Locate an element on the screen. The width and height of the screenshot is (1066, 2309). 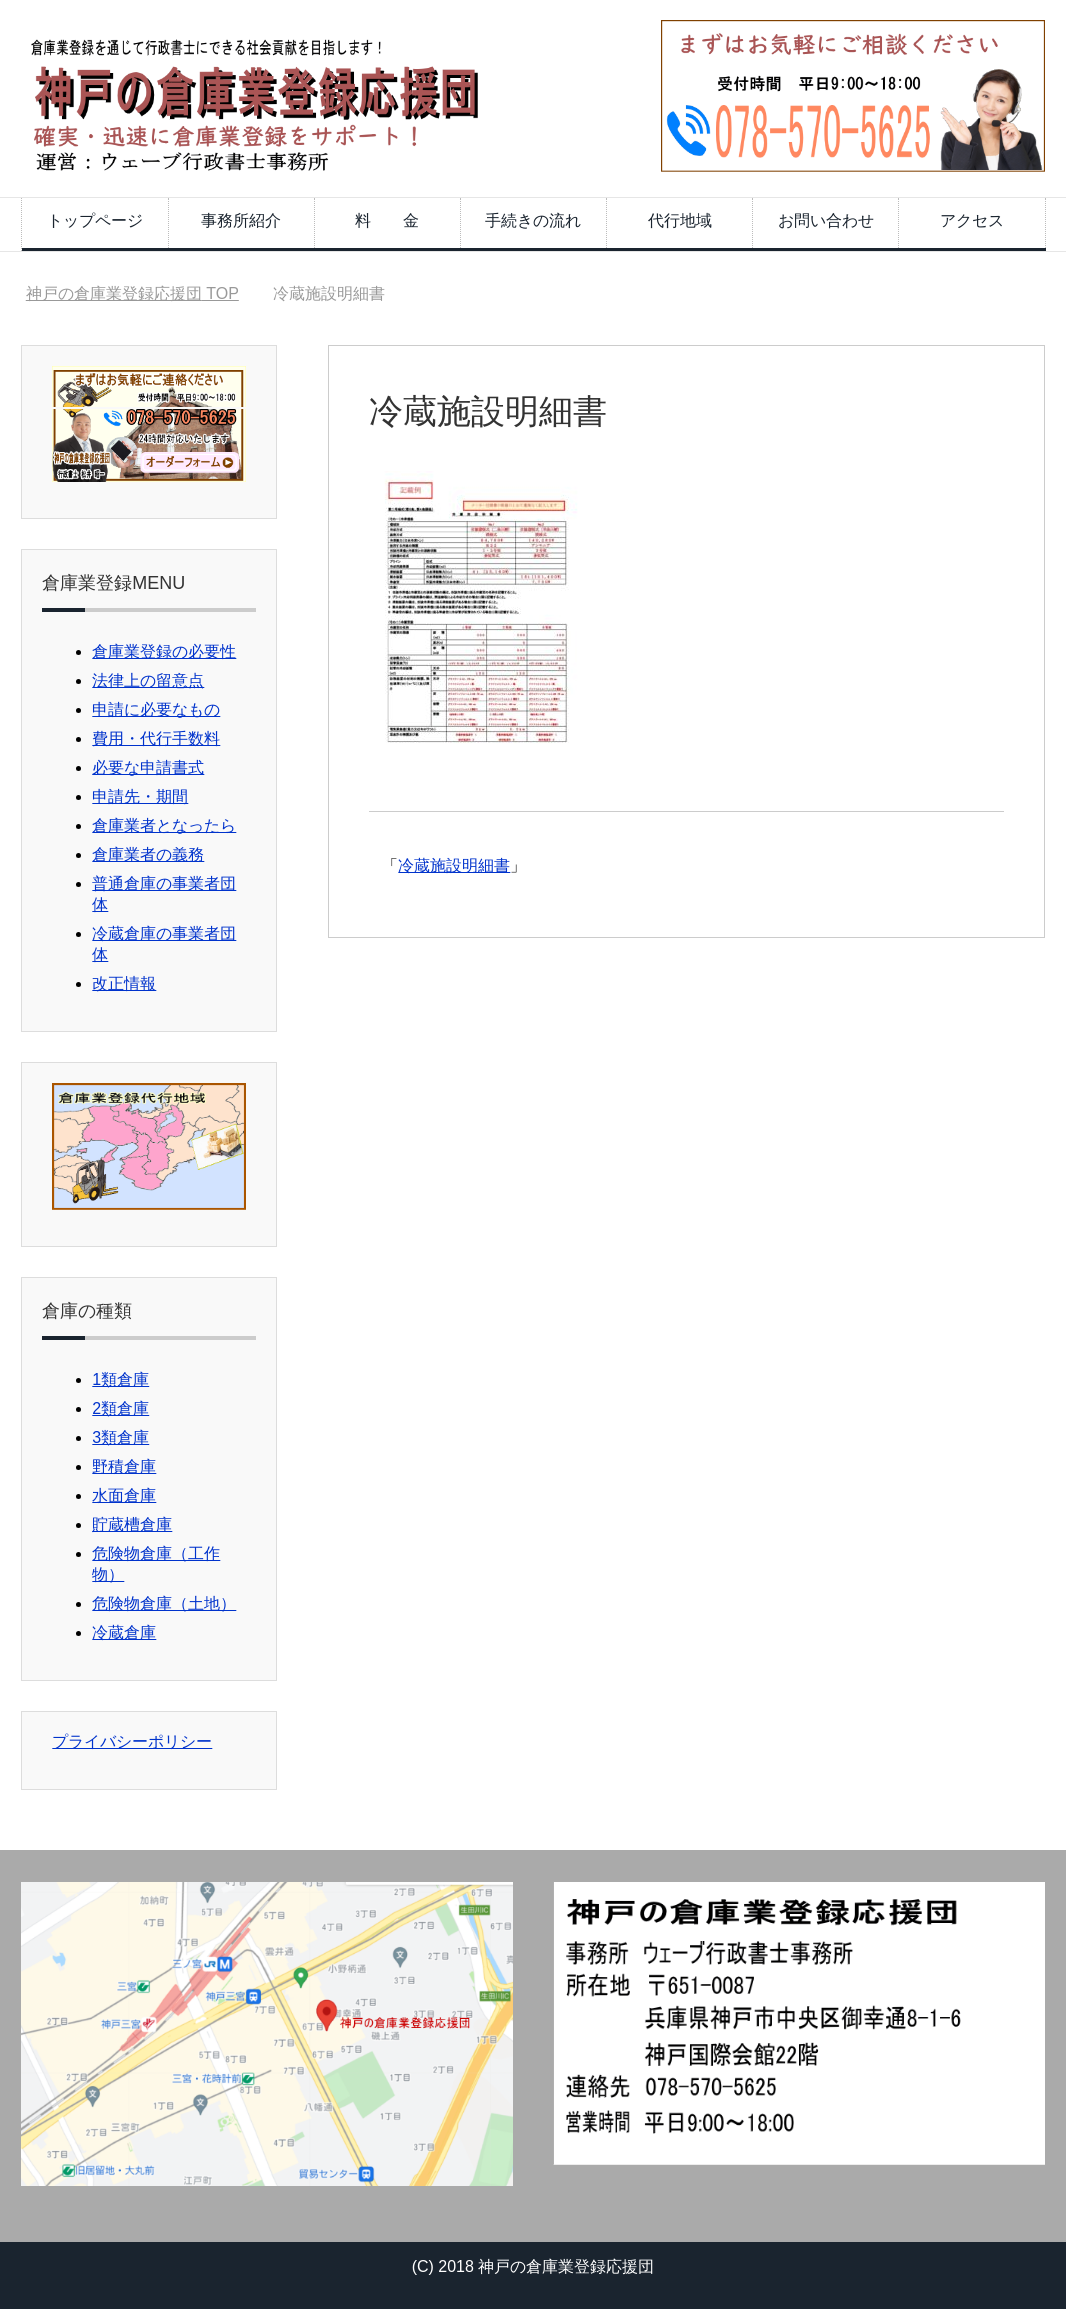
申請先・期間 is located at coordinates (140, 796).